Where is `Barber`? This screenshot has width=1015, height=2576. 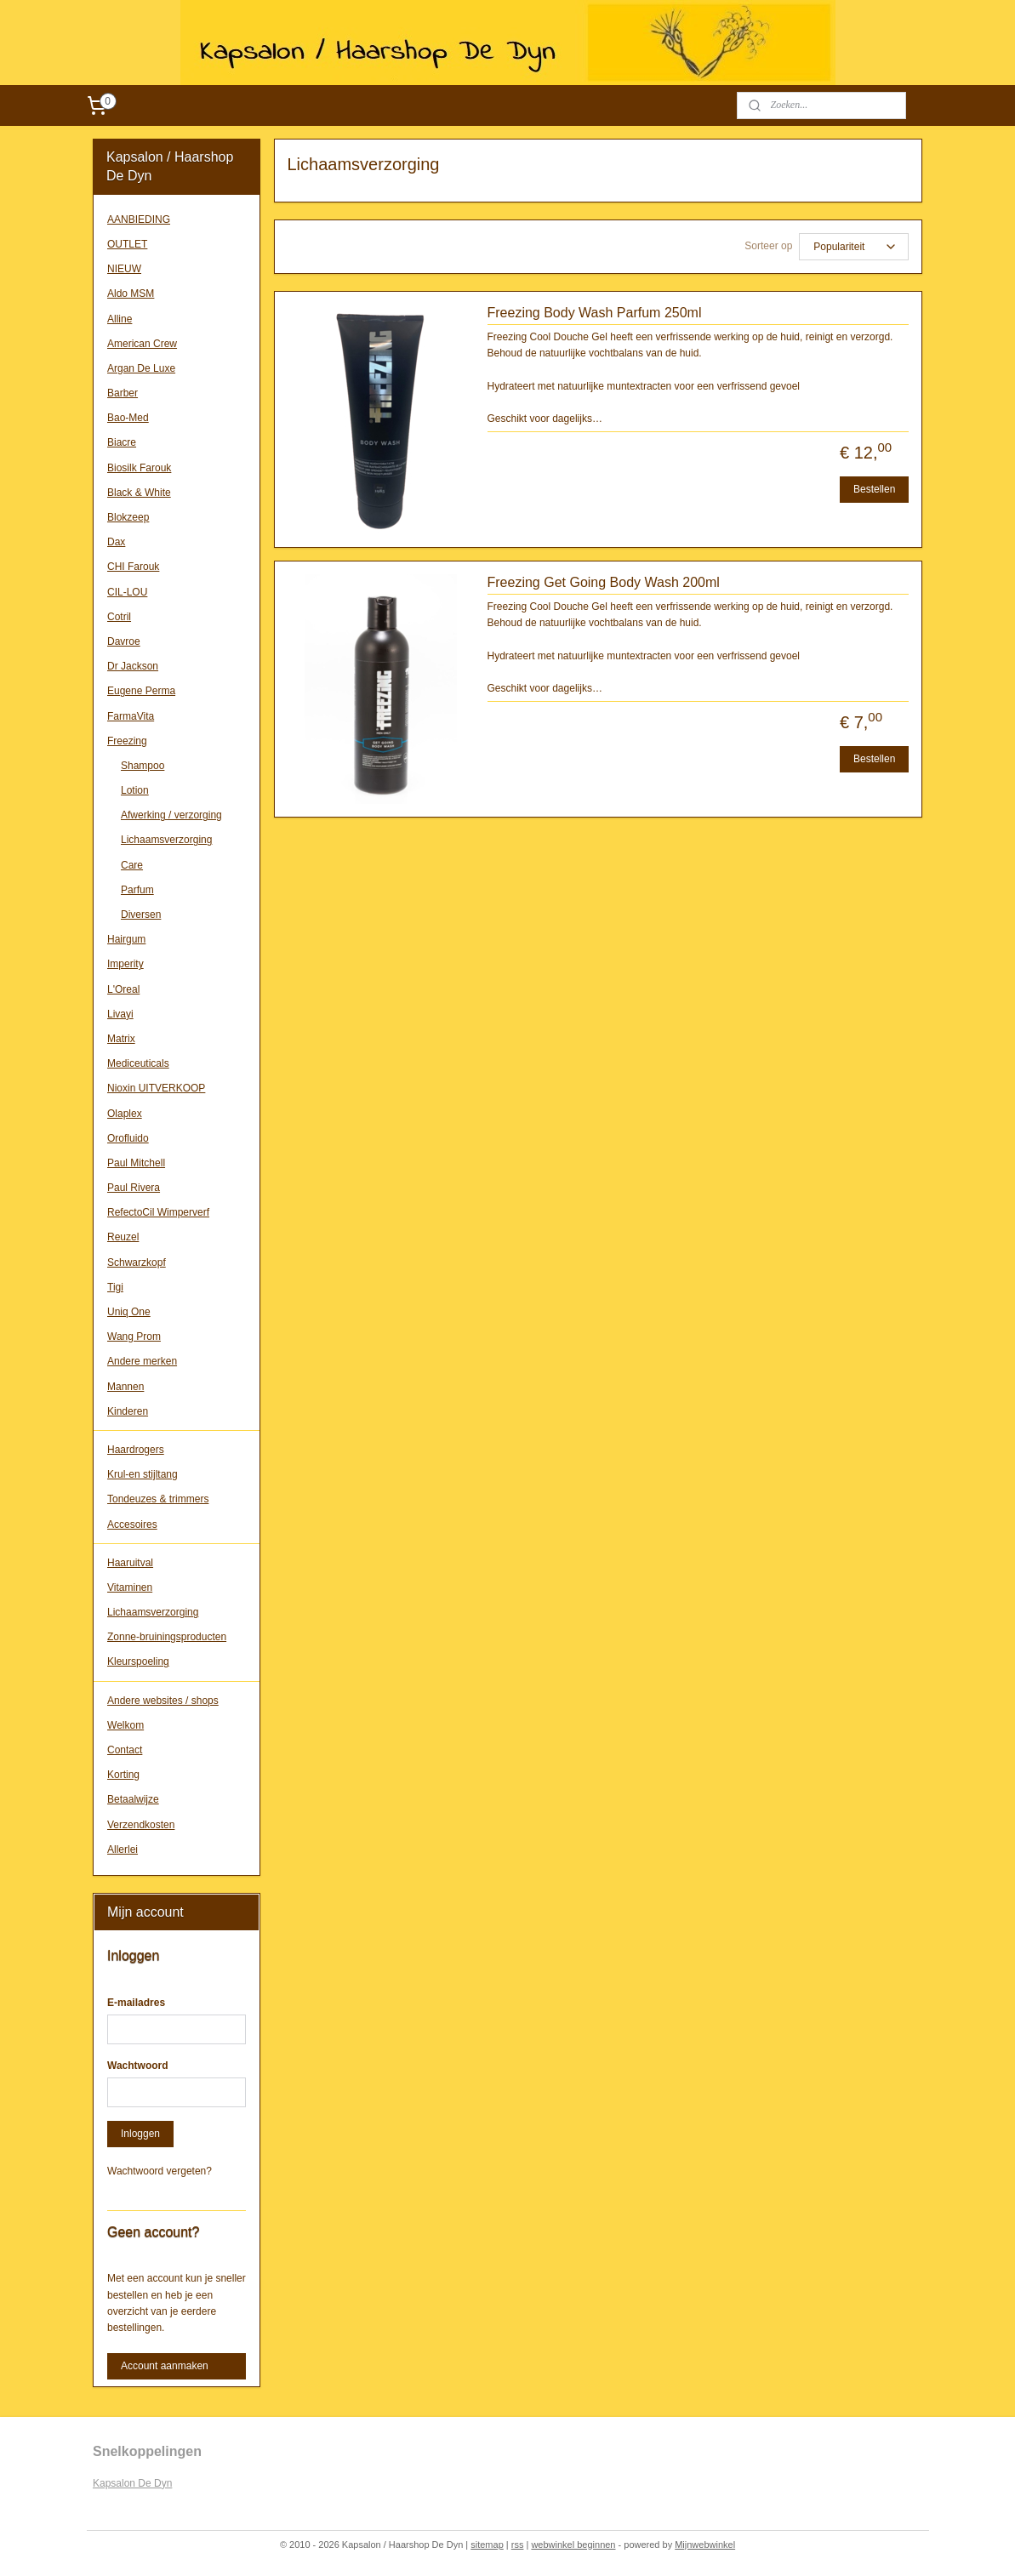
Barber is located at coordinates (122, 393).